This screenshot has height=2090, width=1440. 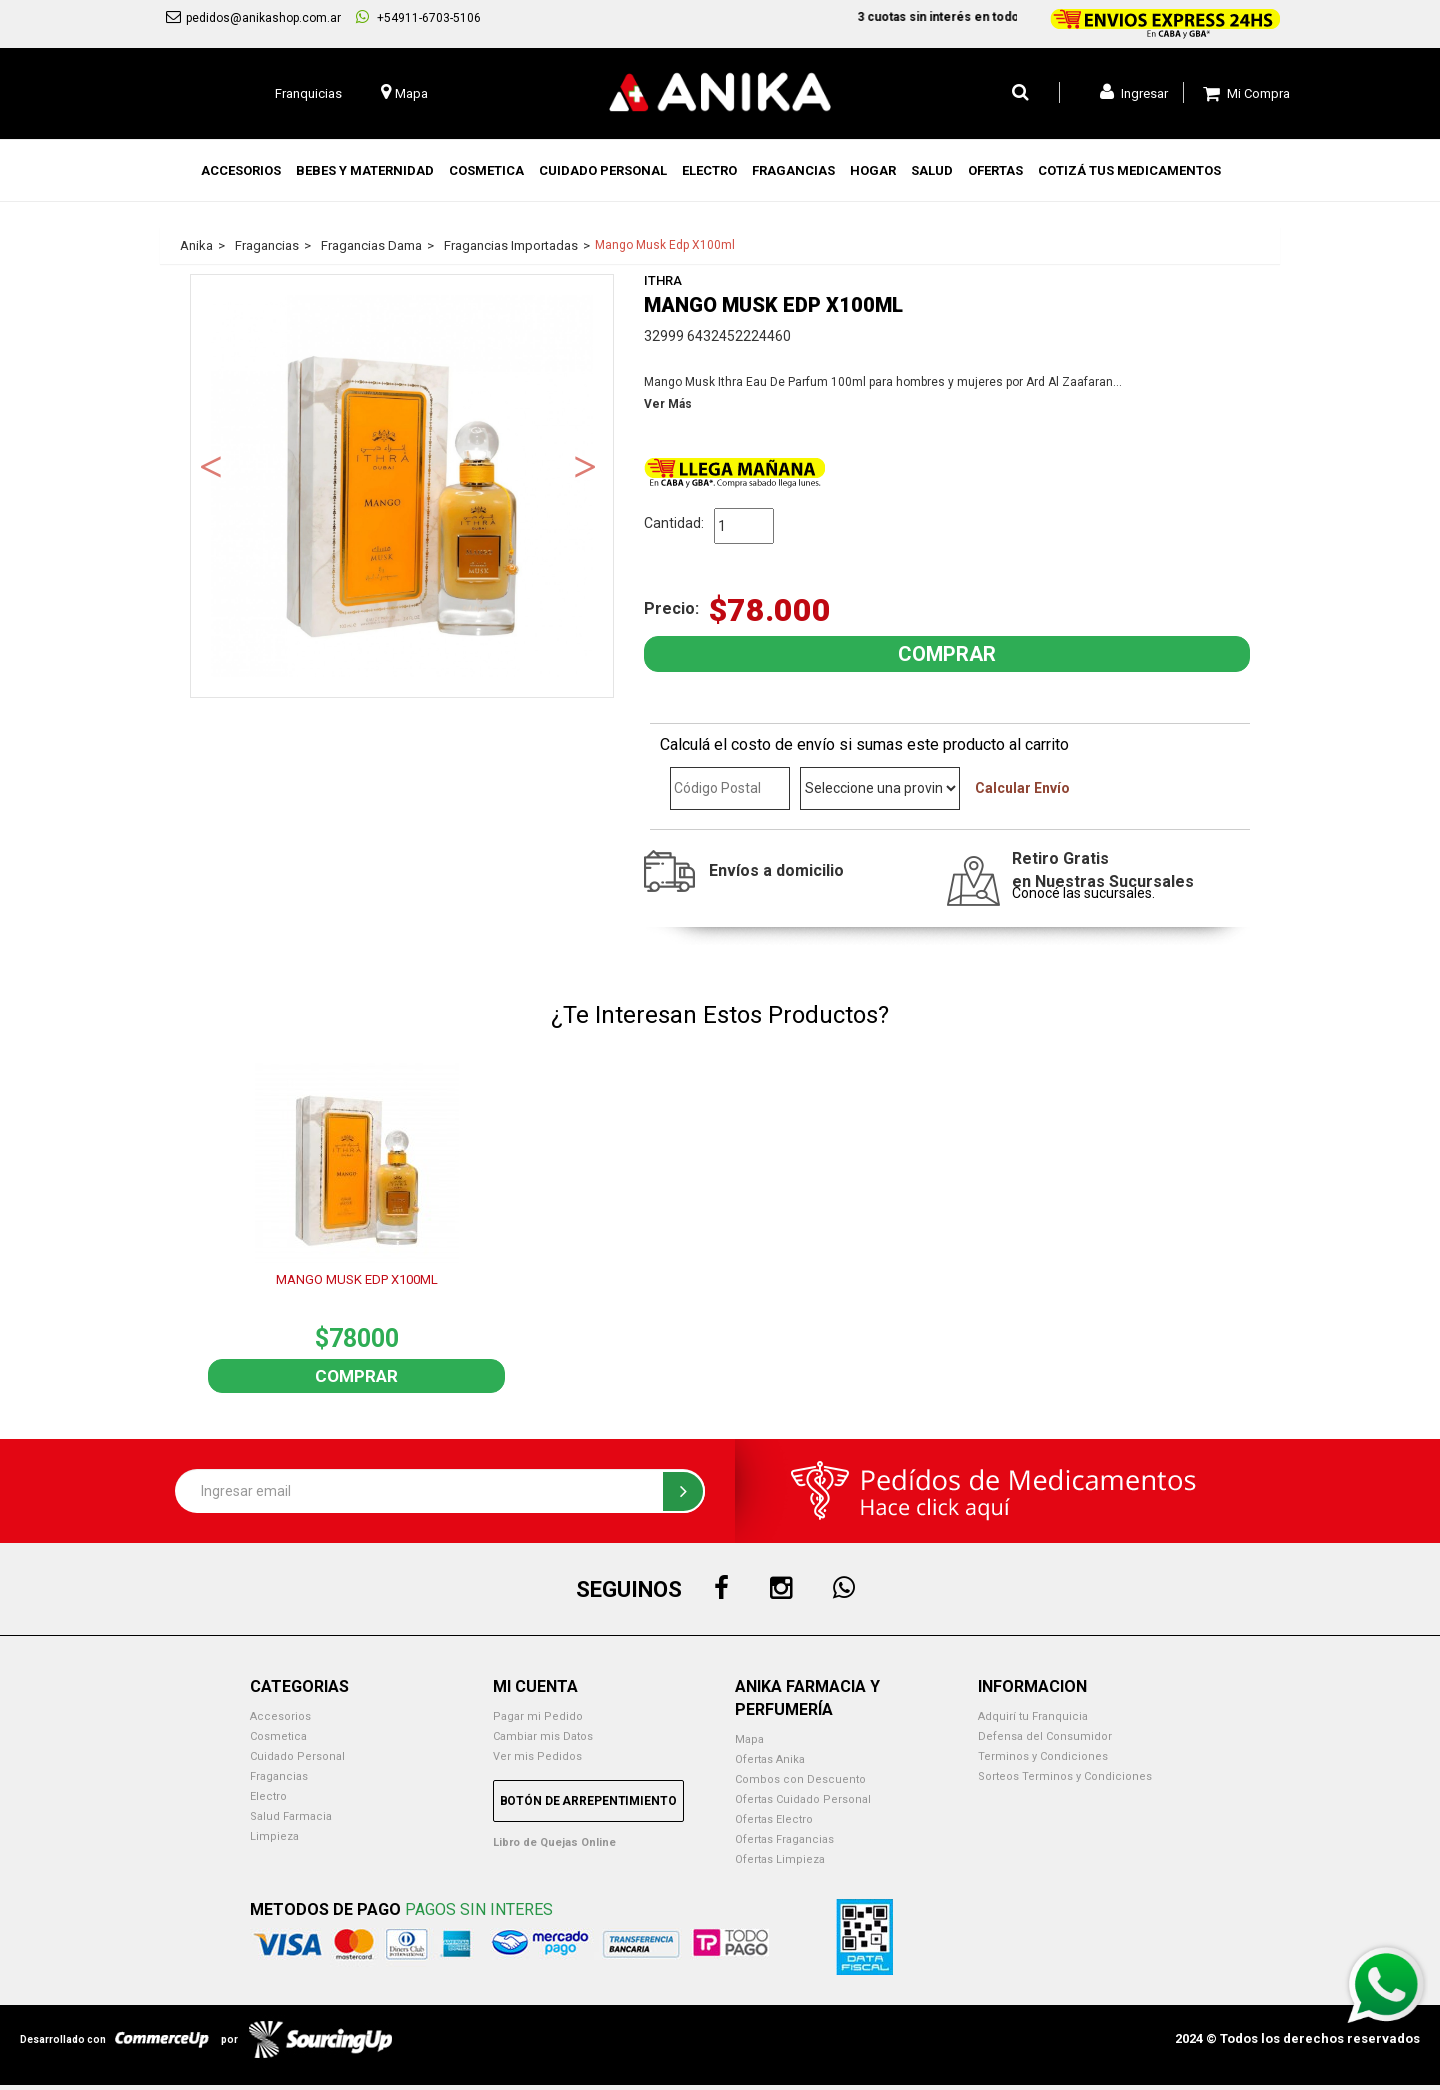 What do you see at coordinates (543, 1736) in the screenshot?
I see `Cambiar mis Datos` at bounding box center [543, 1736].